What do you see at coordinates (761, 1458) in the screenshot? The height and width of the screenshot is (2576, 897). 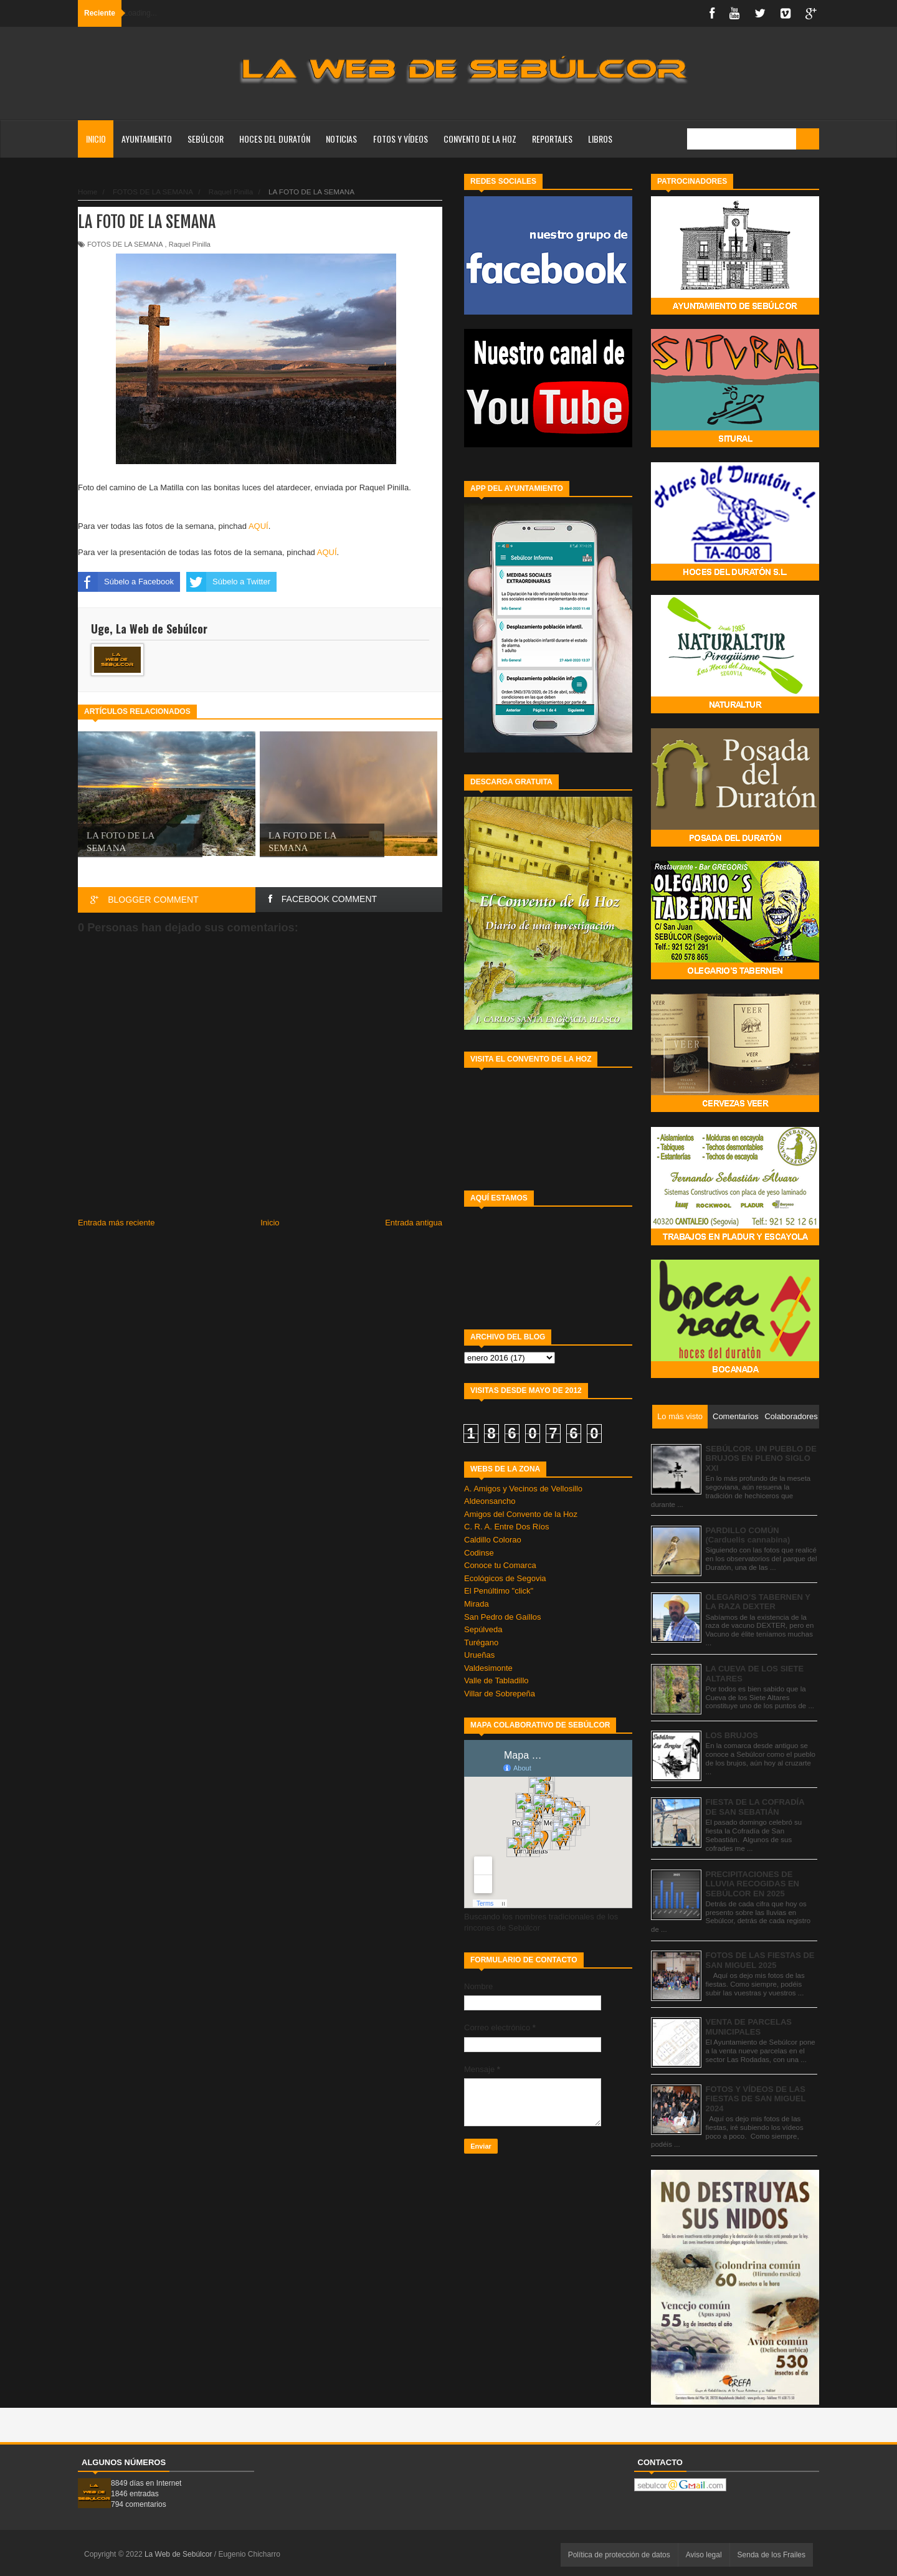 I see `SEBÚLCOR. UN PUEBLO DE BRUJOS EN PLENO SIGLO XXI` at bounding box center [761, 1458].